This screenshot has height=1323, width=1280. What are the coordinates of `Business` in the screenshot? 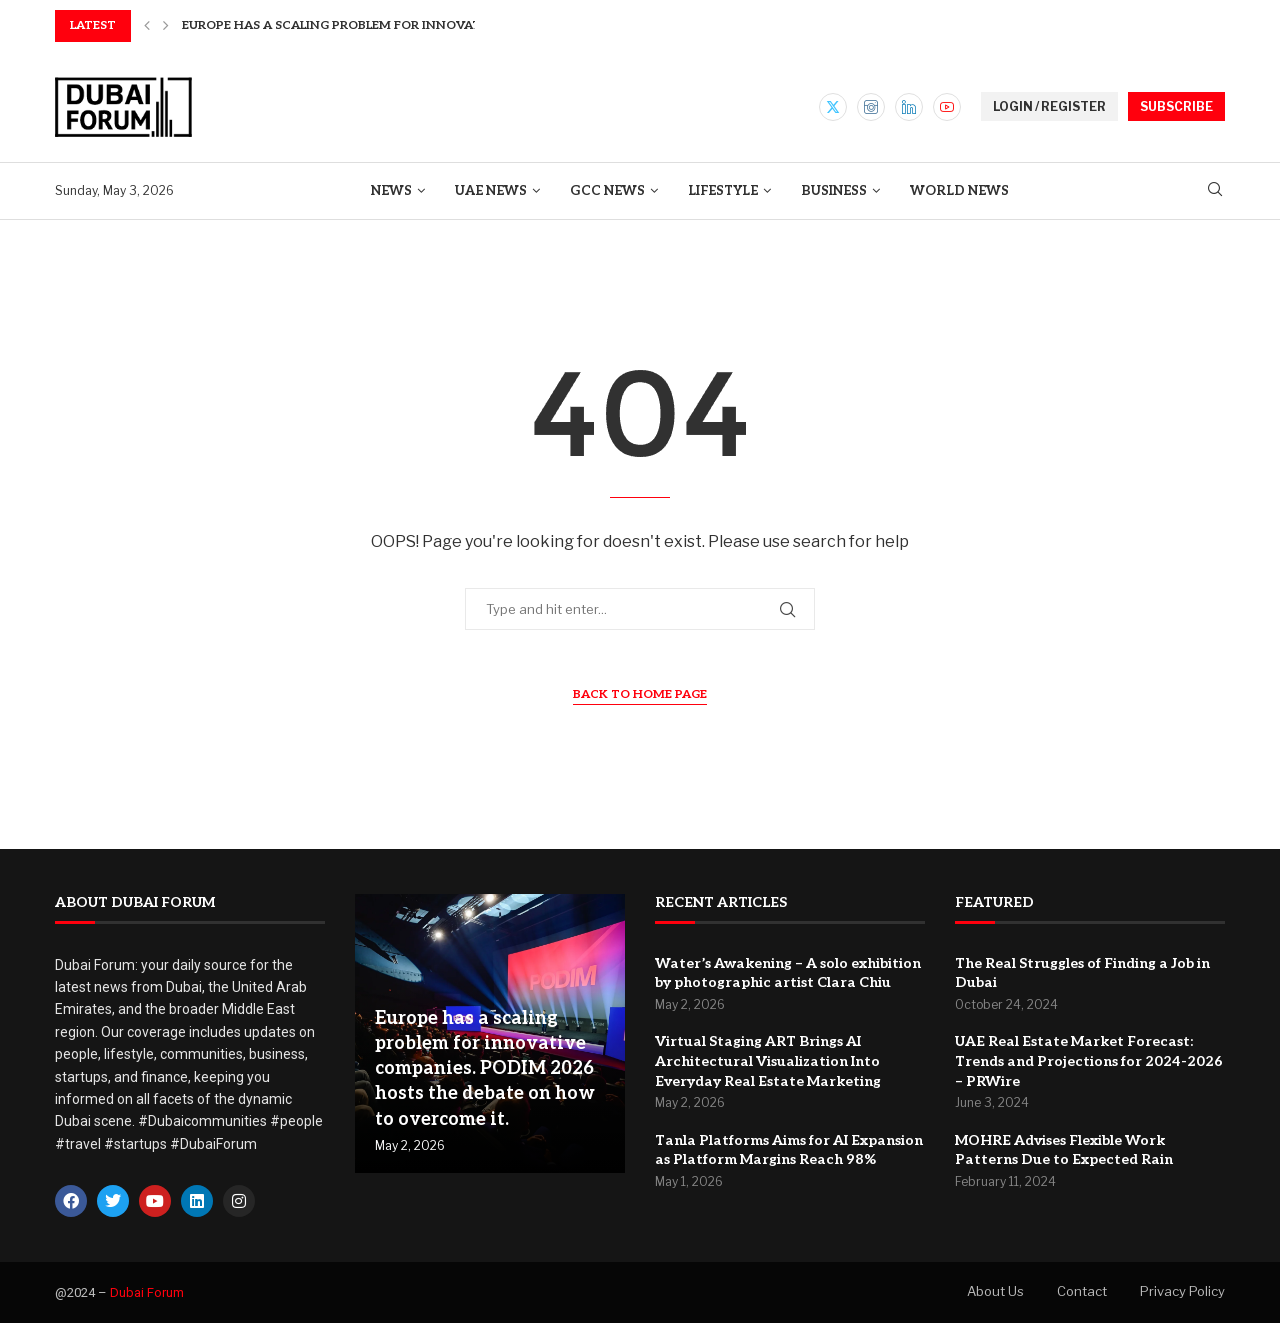 It's located at (834, 191).